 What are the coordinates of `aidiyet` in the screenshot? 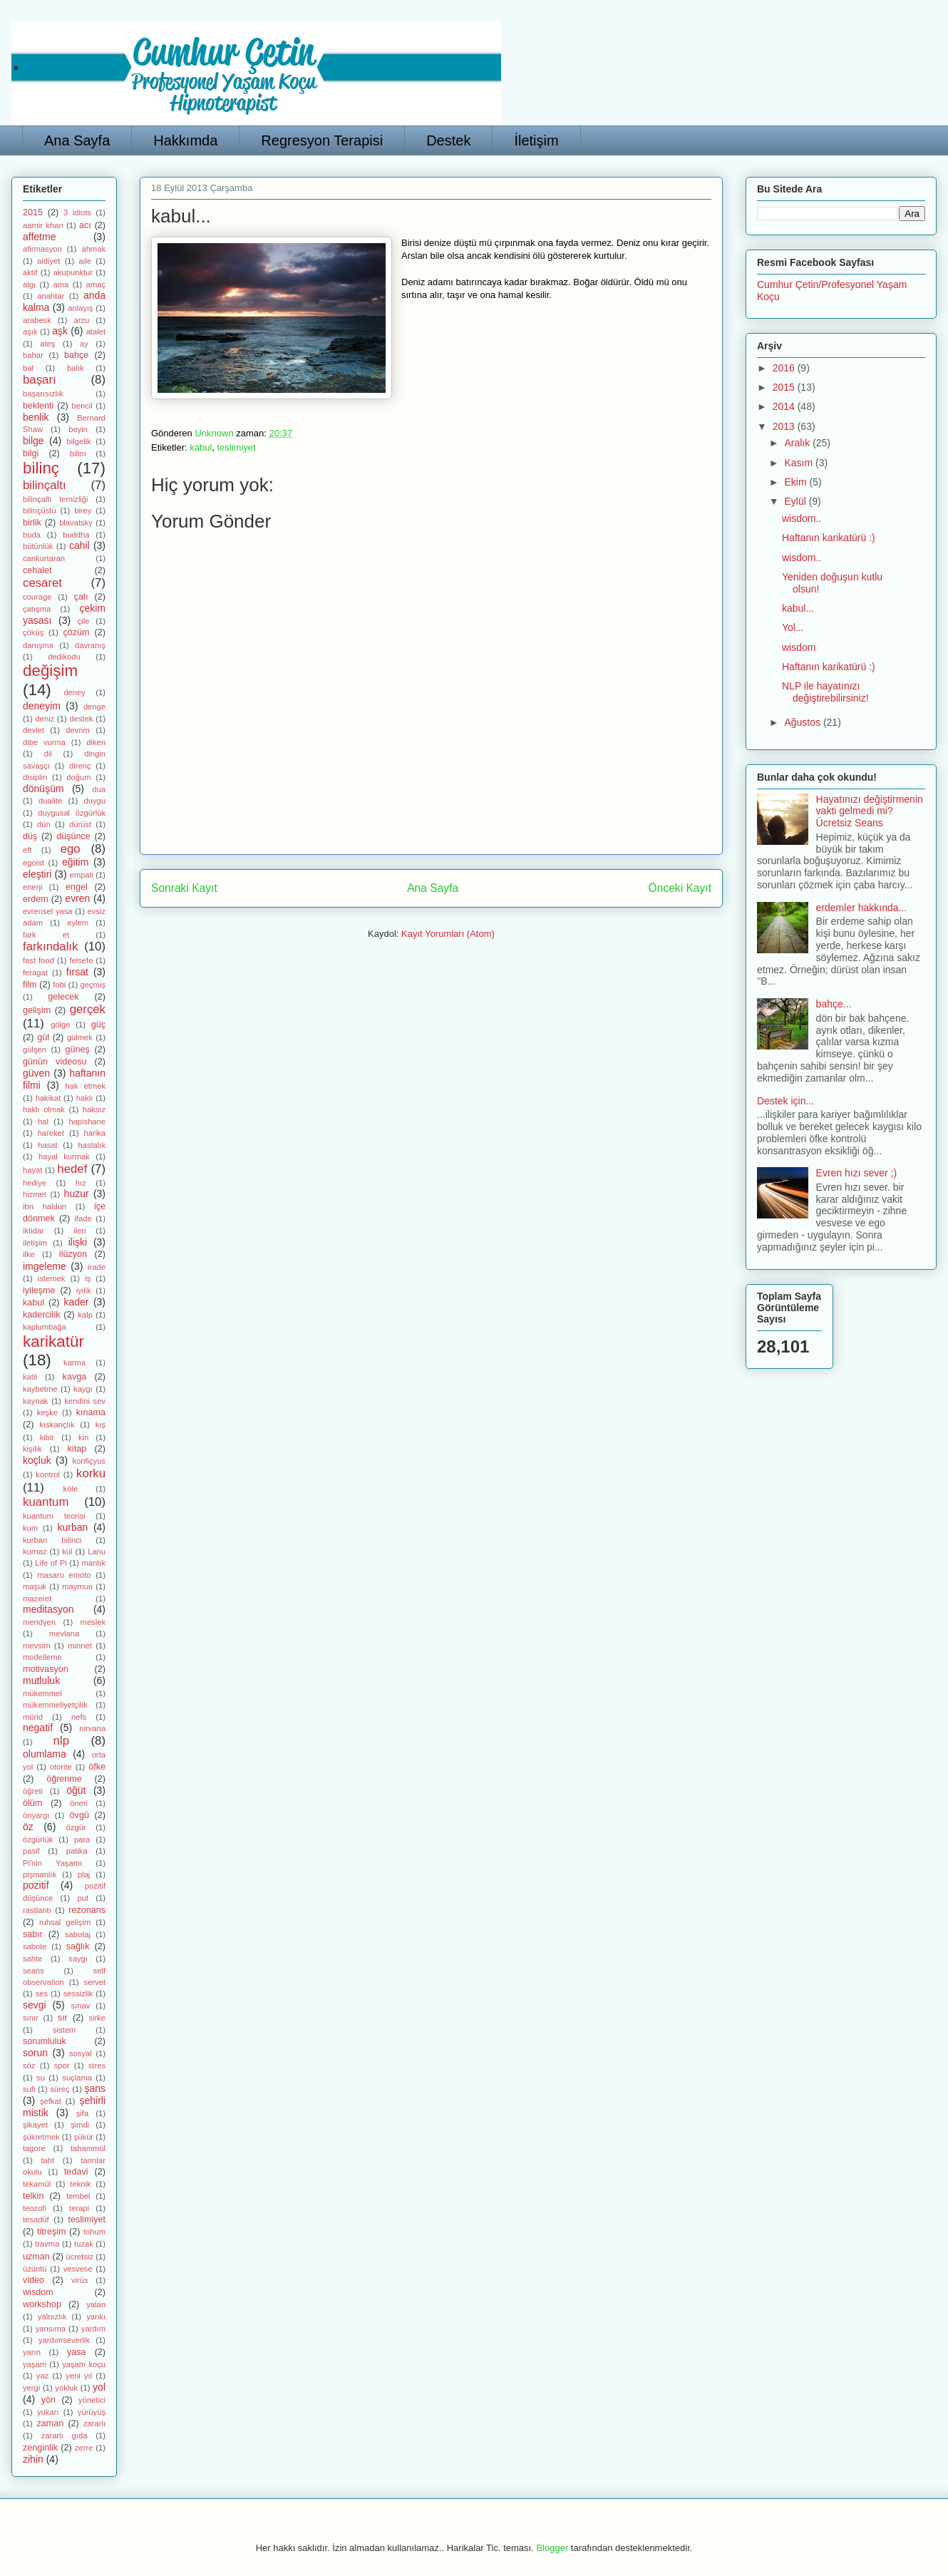 It's located at (48, 261).